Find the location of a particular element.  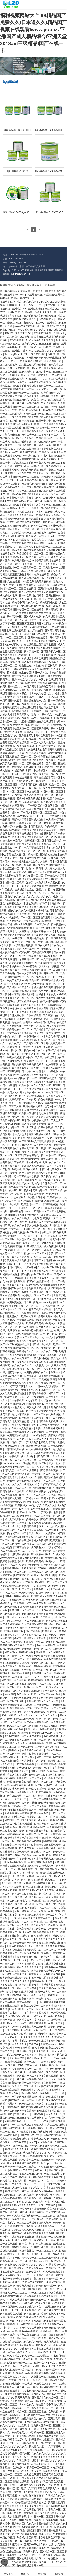

天堂视频在线 is located at coordinates (51, 1578).